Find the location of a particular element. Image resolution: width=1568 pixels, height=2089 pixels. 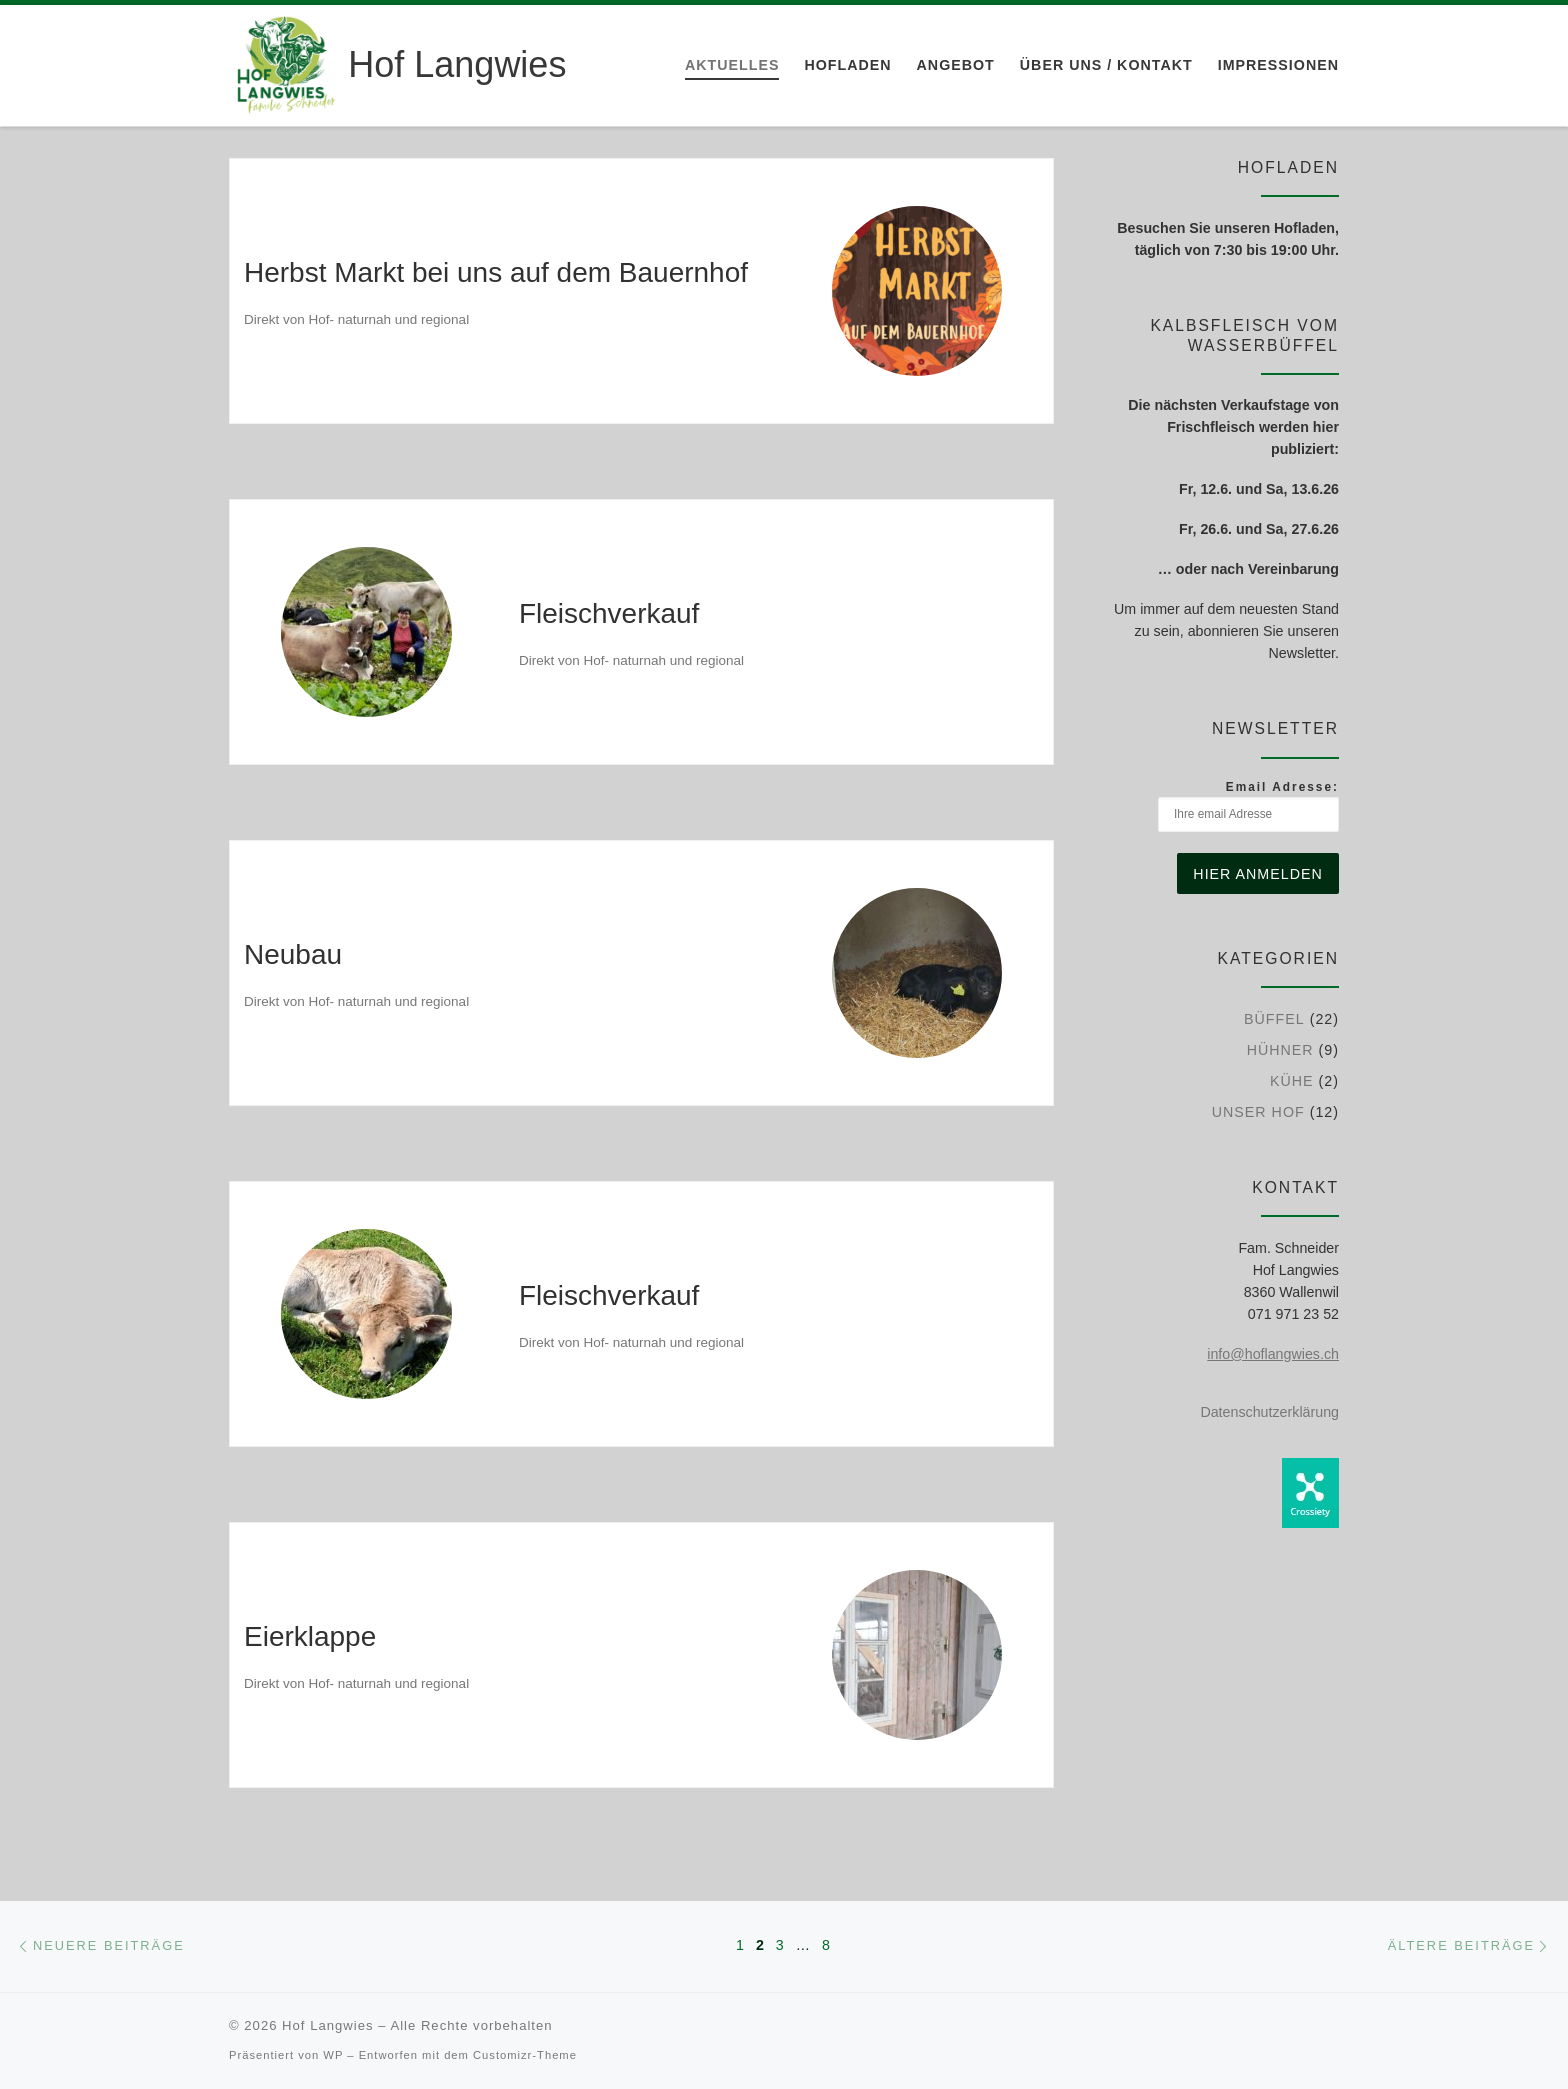

Hof Langwies is located at coordinates (327, 2025).